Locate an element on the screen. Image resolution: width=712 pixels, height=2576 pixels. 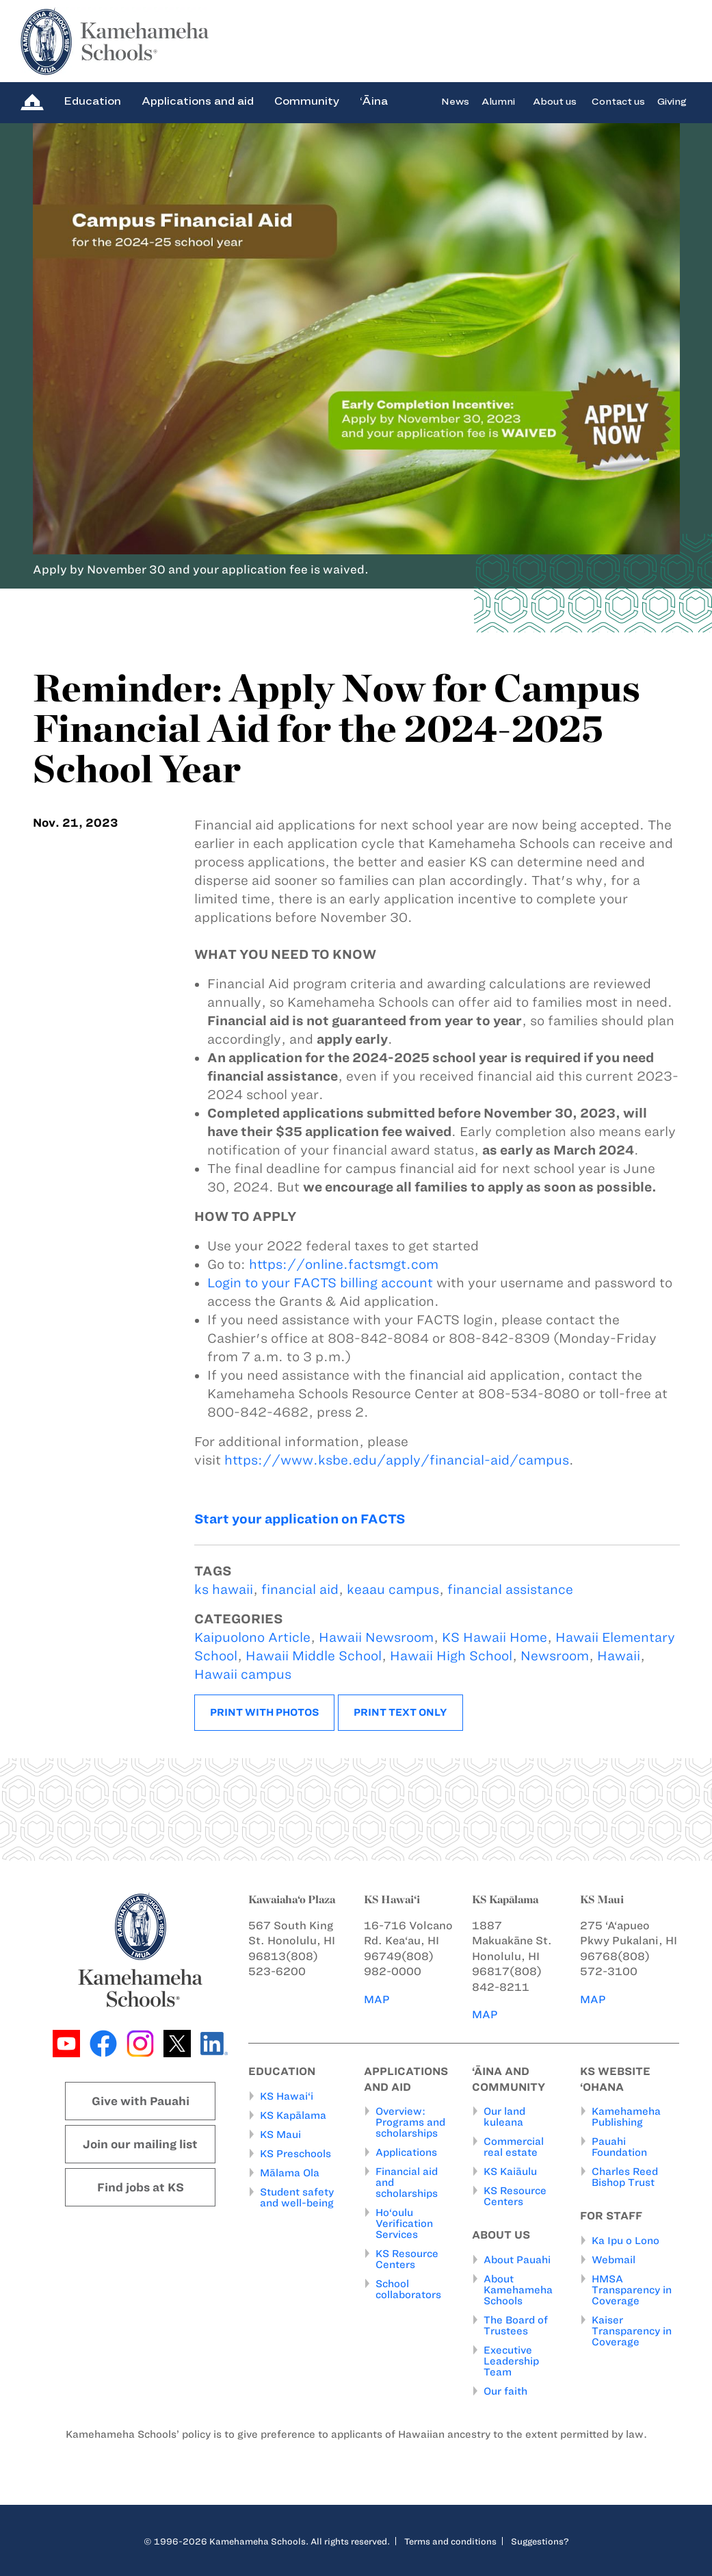
KS Resource Centers is located at coordinates (406, 2260).